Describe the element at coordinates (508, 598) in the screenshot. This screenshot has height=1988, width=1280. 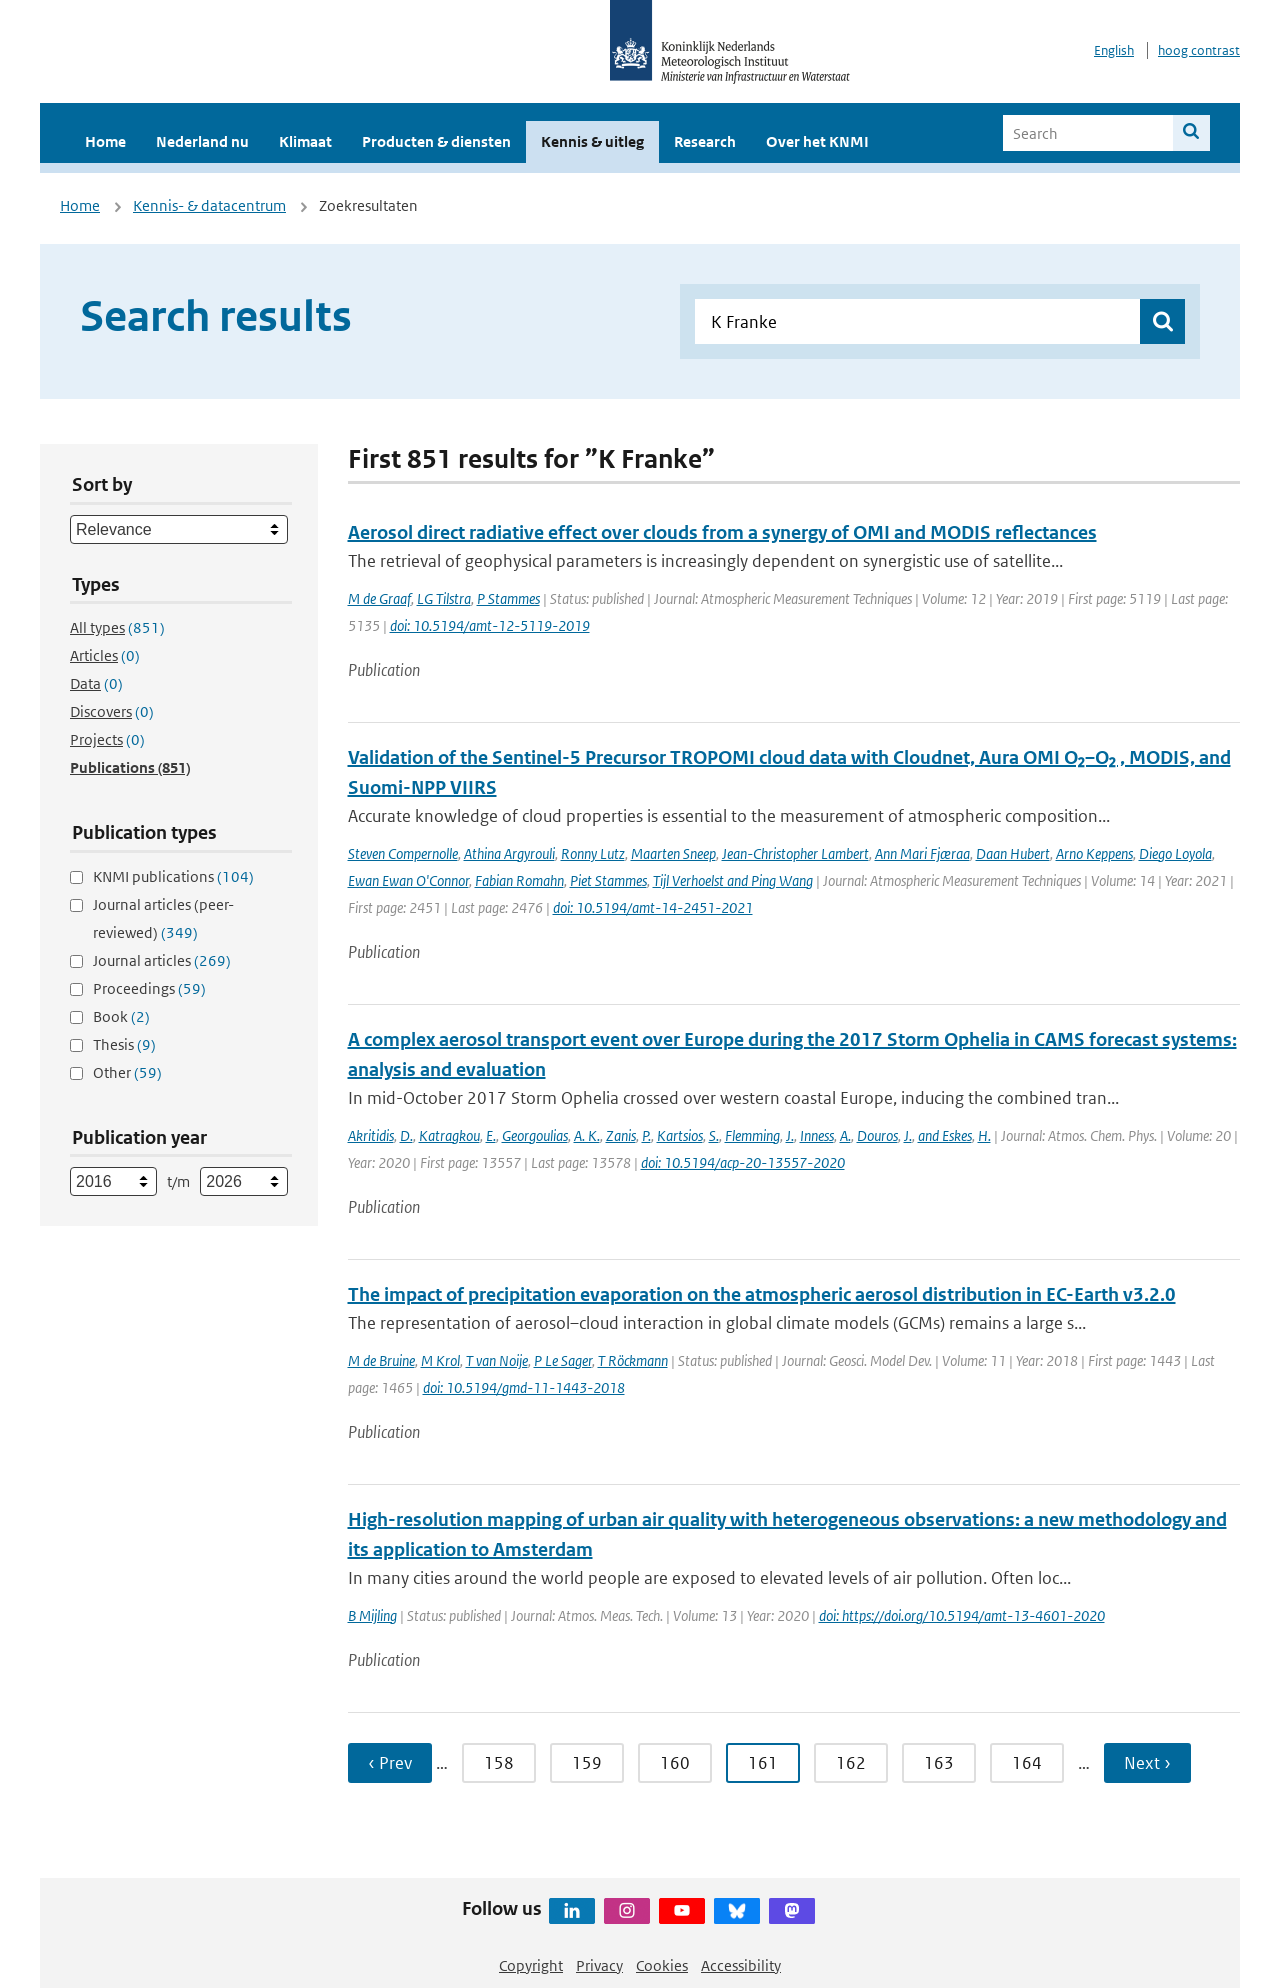
I see `P Stammes` at that location.